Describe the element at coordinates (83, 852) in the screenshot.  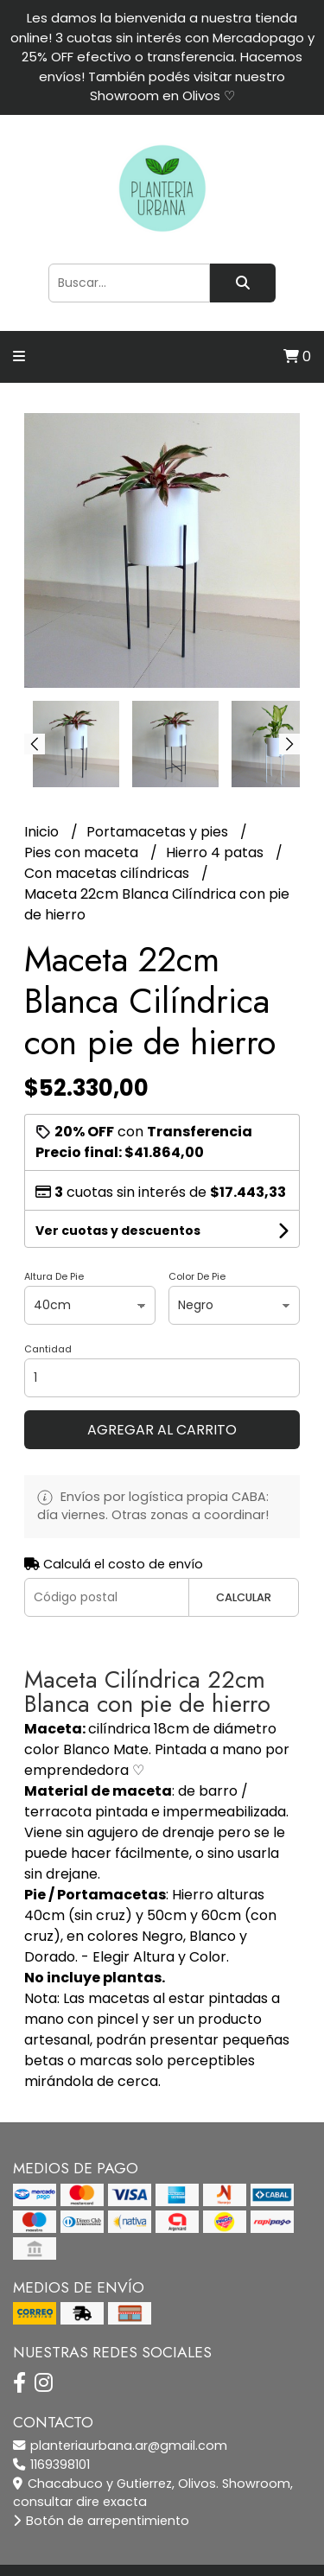
I see `Pies con maceta` at that location.